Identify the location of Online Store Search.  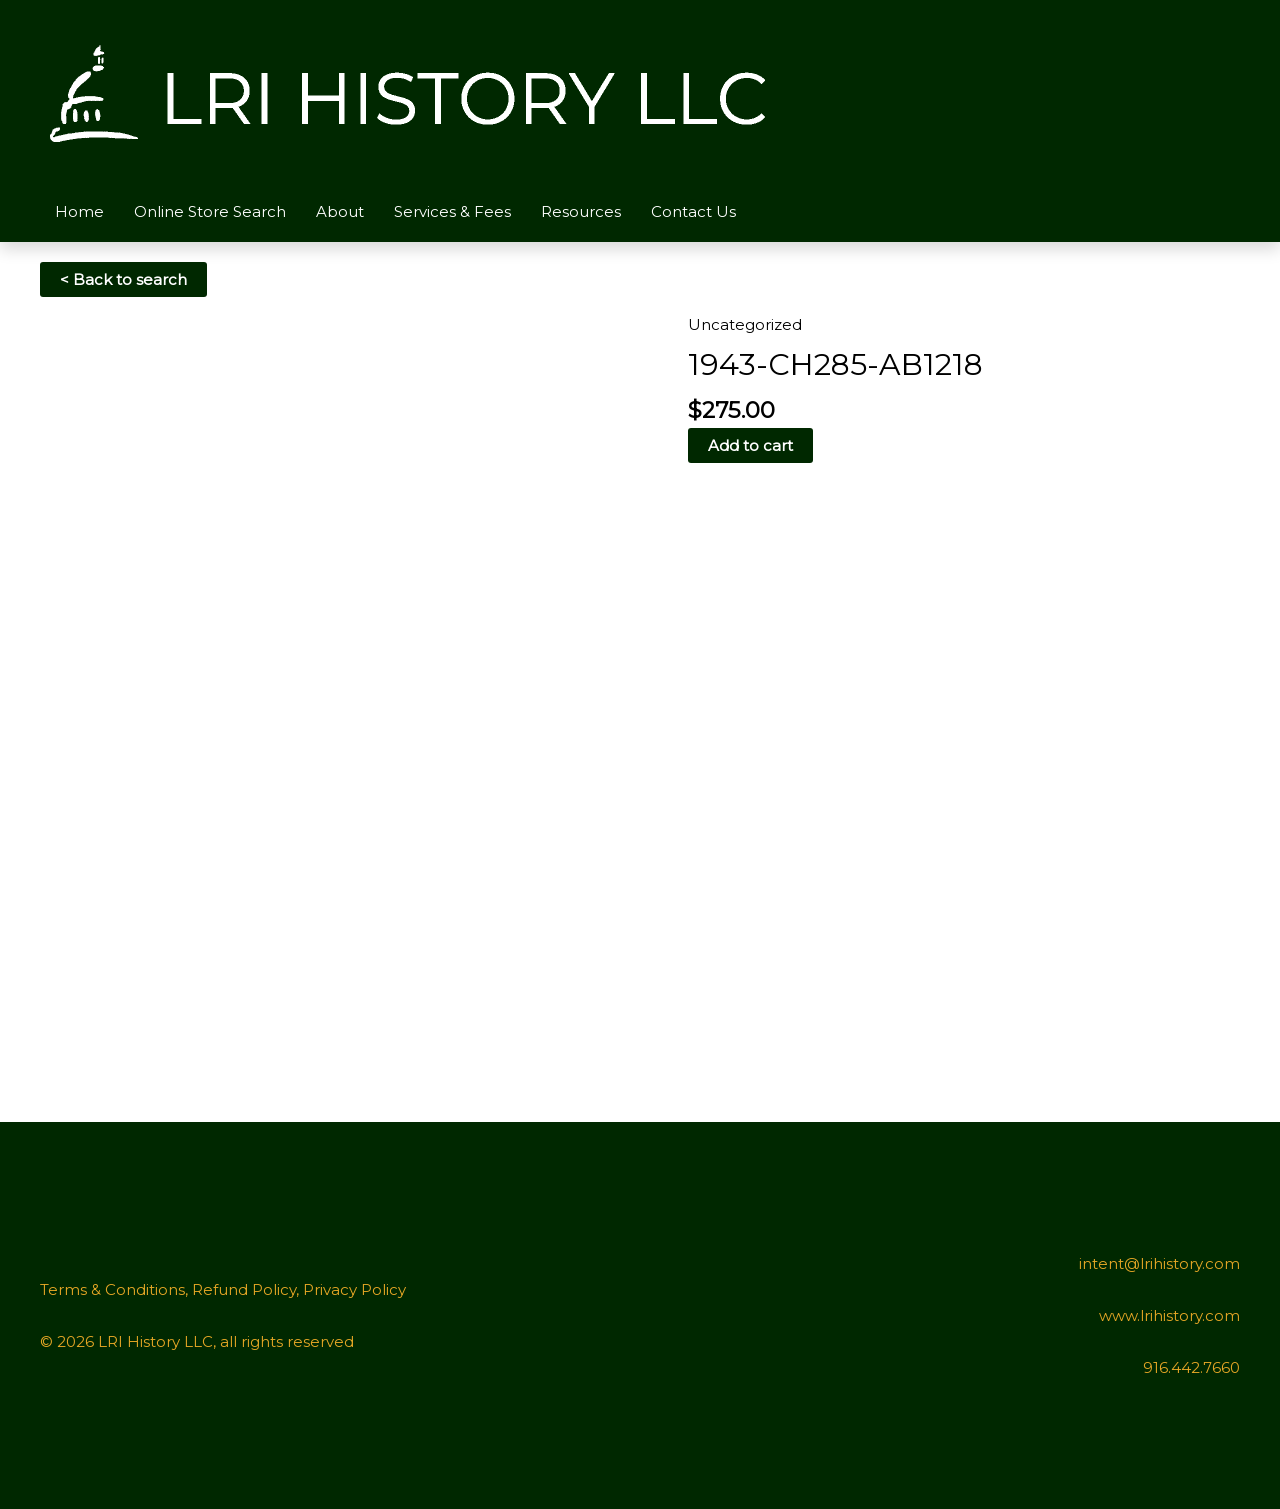
(210, 211).